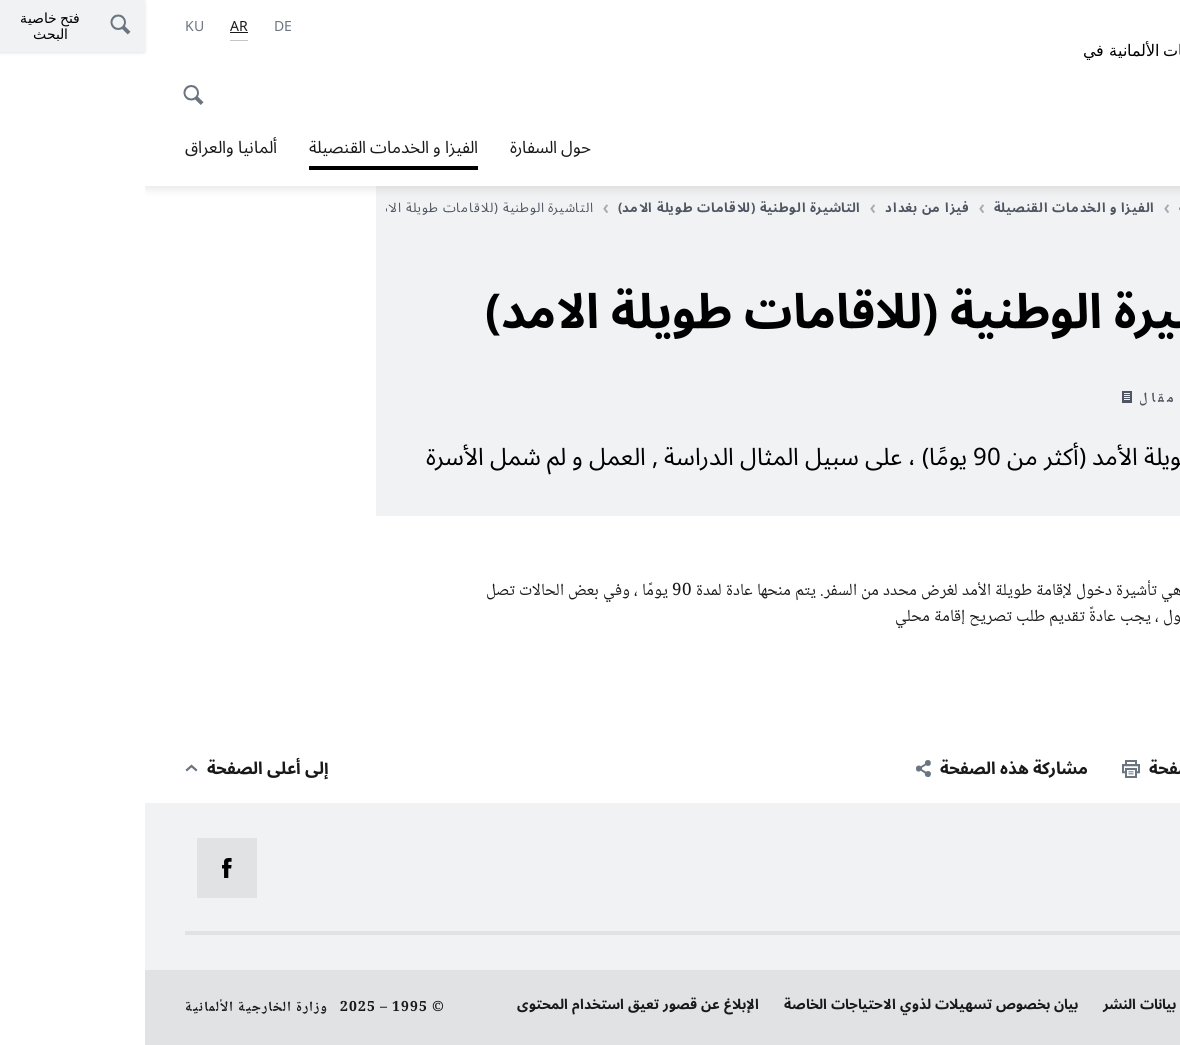 The height and width of the screenshot is (1045, 1180). What do you see at coordinates (86, 148) in the screenshot?
I see `ألمانيا والعراق` at bounding box center [86, 148].